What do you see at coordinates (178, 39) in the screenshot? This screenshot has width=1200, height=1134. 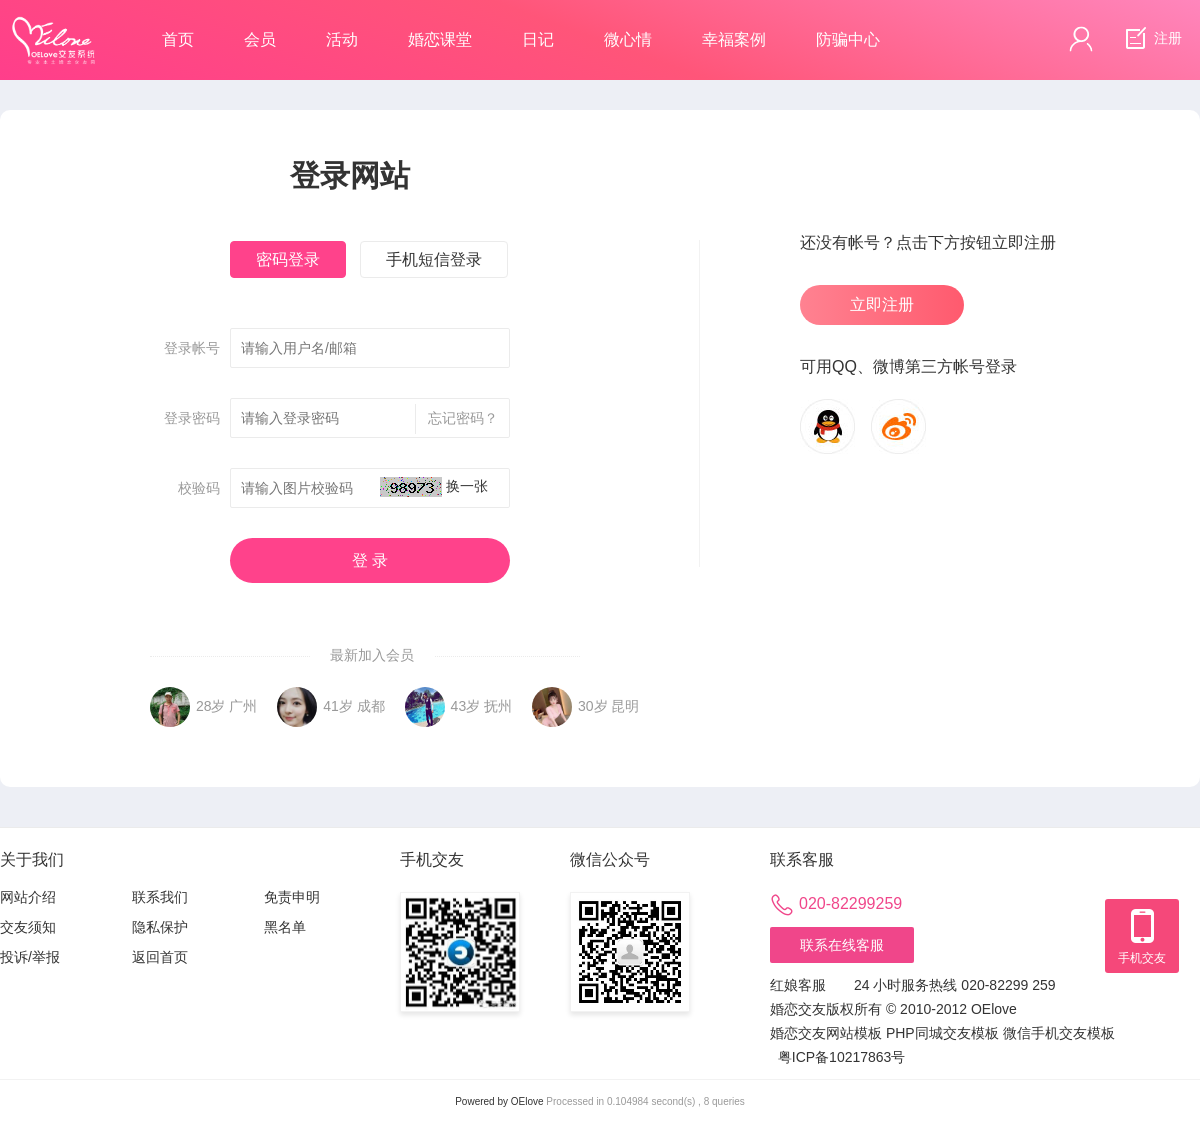 I see `首页` at bounding box center [178, 39].